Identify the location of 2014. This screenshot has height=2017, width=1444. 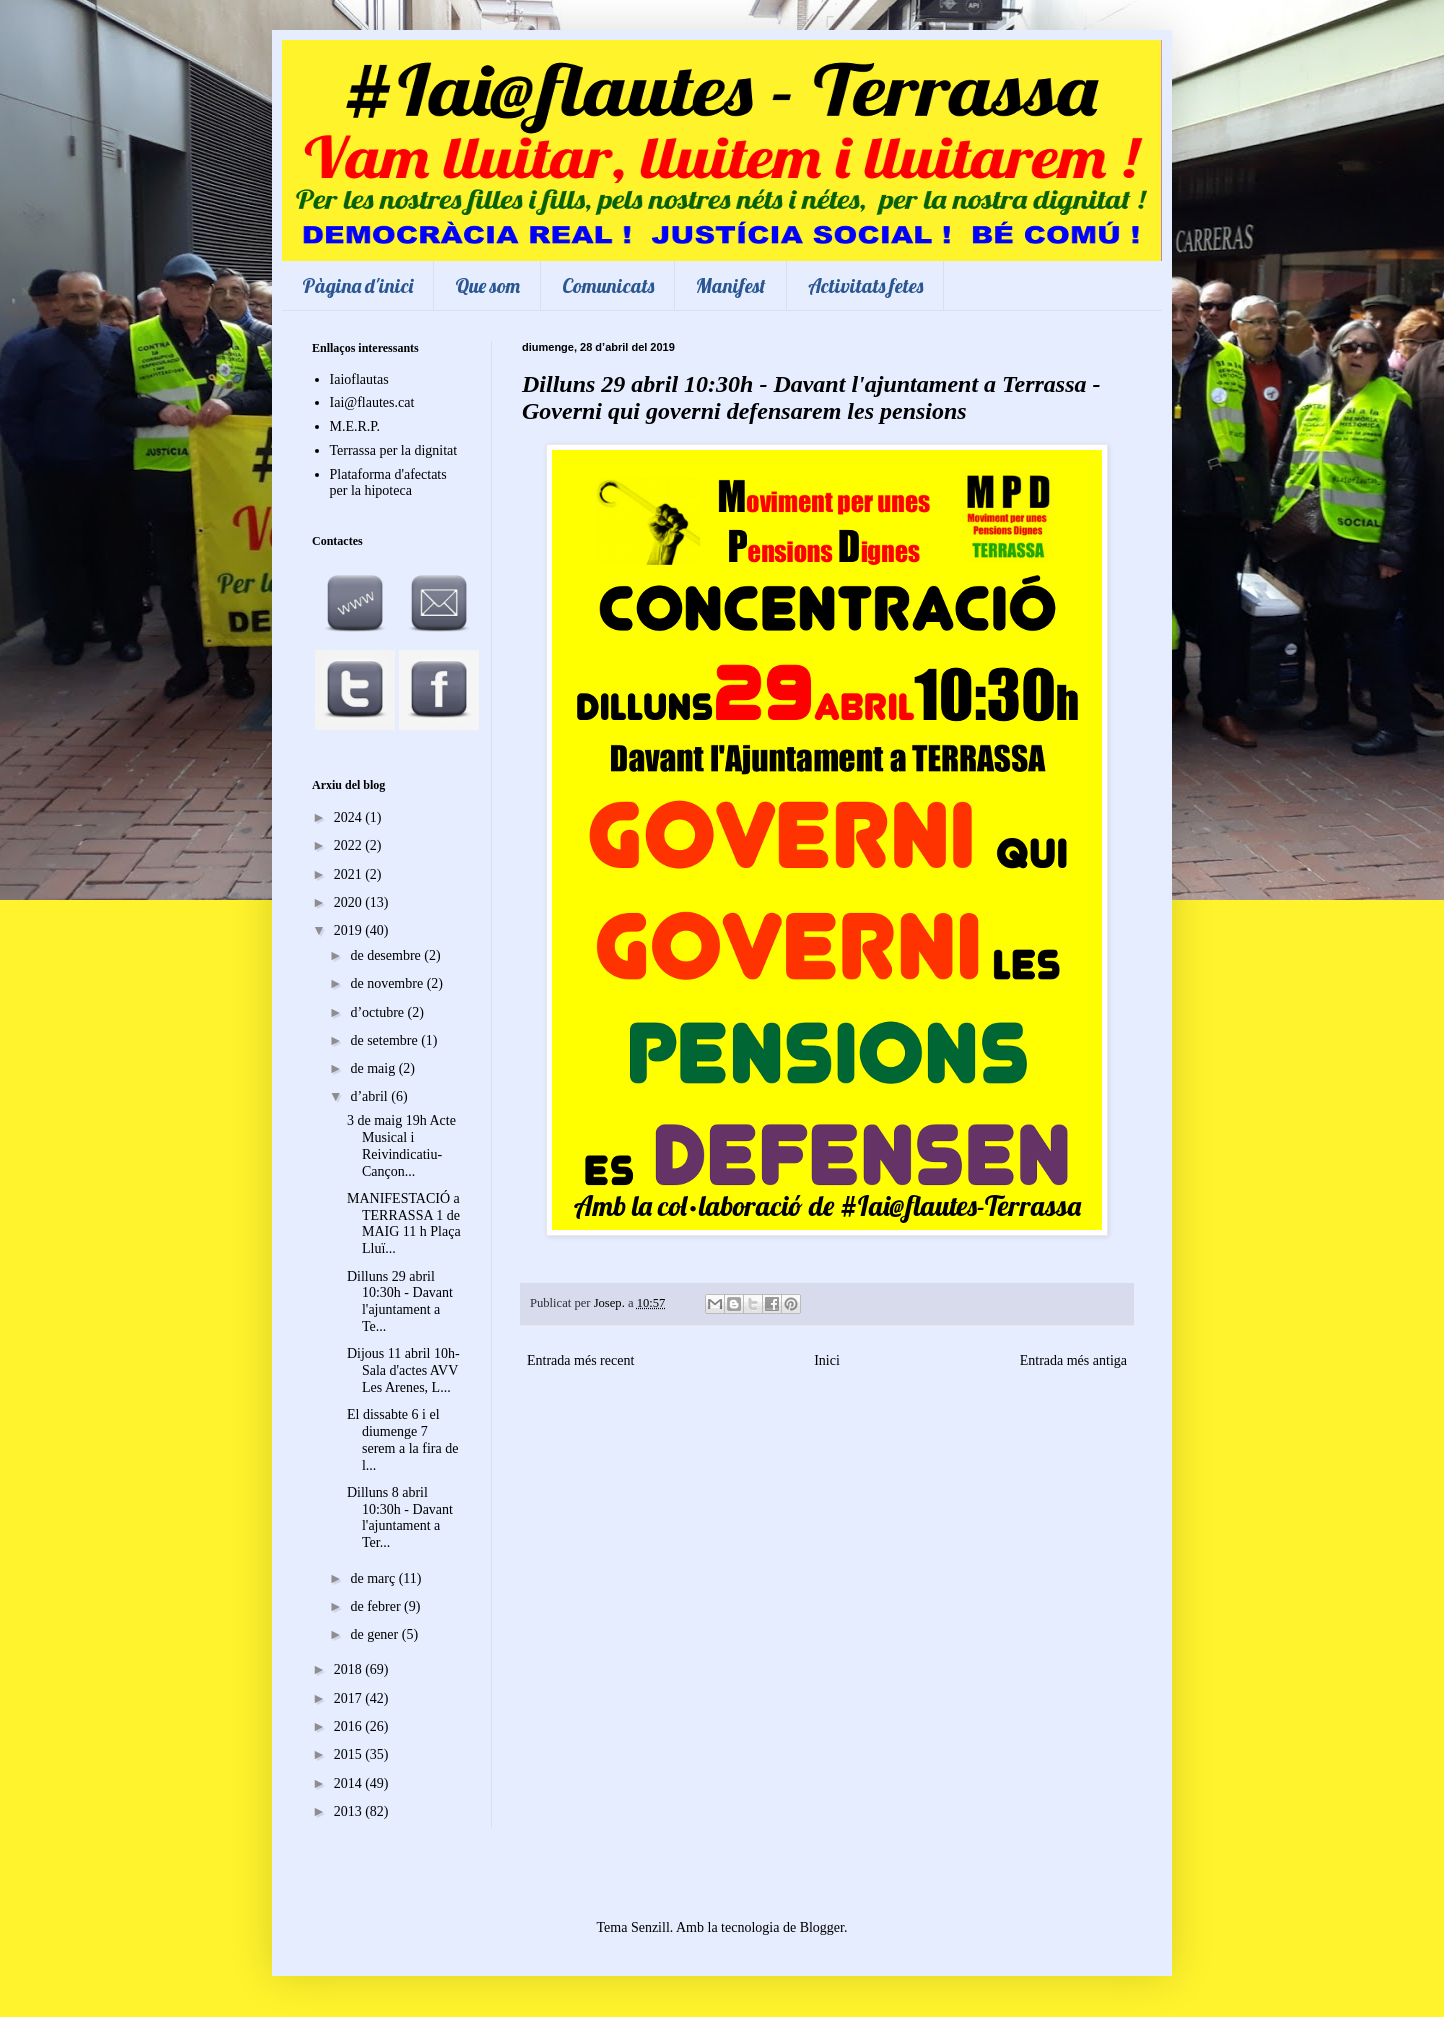
(350, 1783).